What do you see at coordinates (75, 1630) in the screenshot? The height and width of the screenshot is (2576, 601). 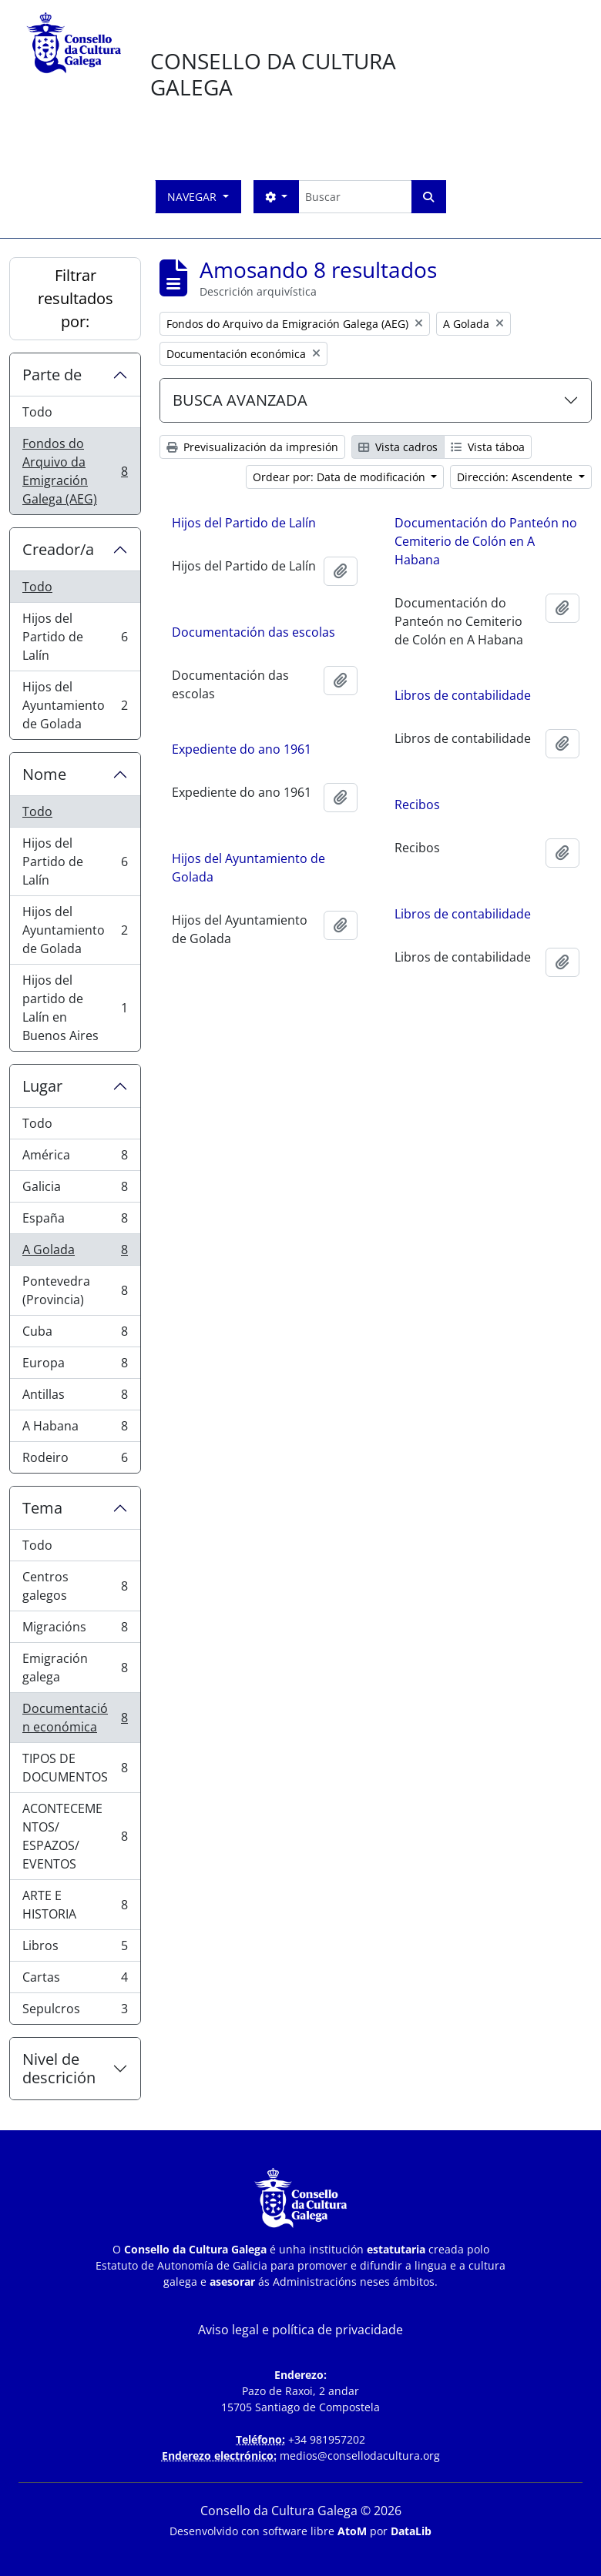 I see `Migracións` at bounding box center [75, 1630].